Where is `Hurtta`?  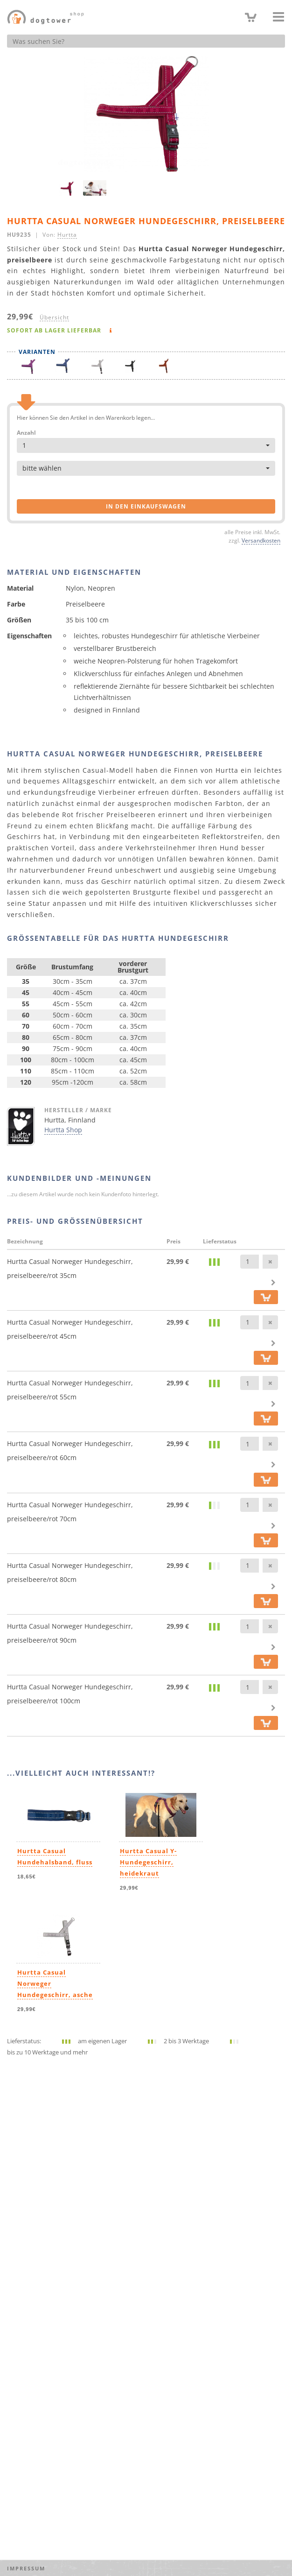
Hurtta is located at coordinates (67, 234).